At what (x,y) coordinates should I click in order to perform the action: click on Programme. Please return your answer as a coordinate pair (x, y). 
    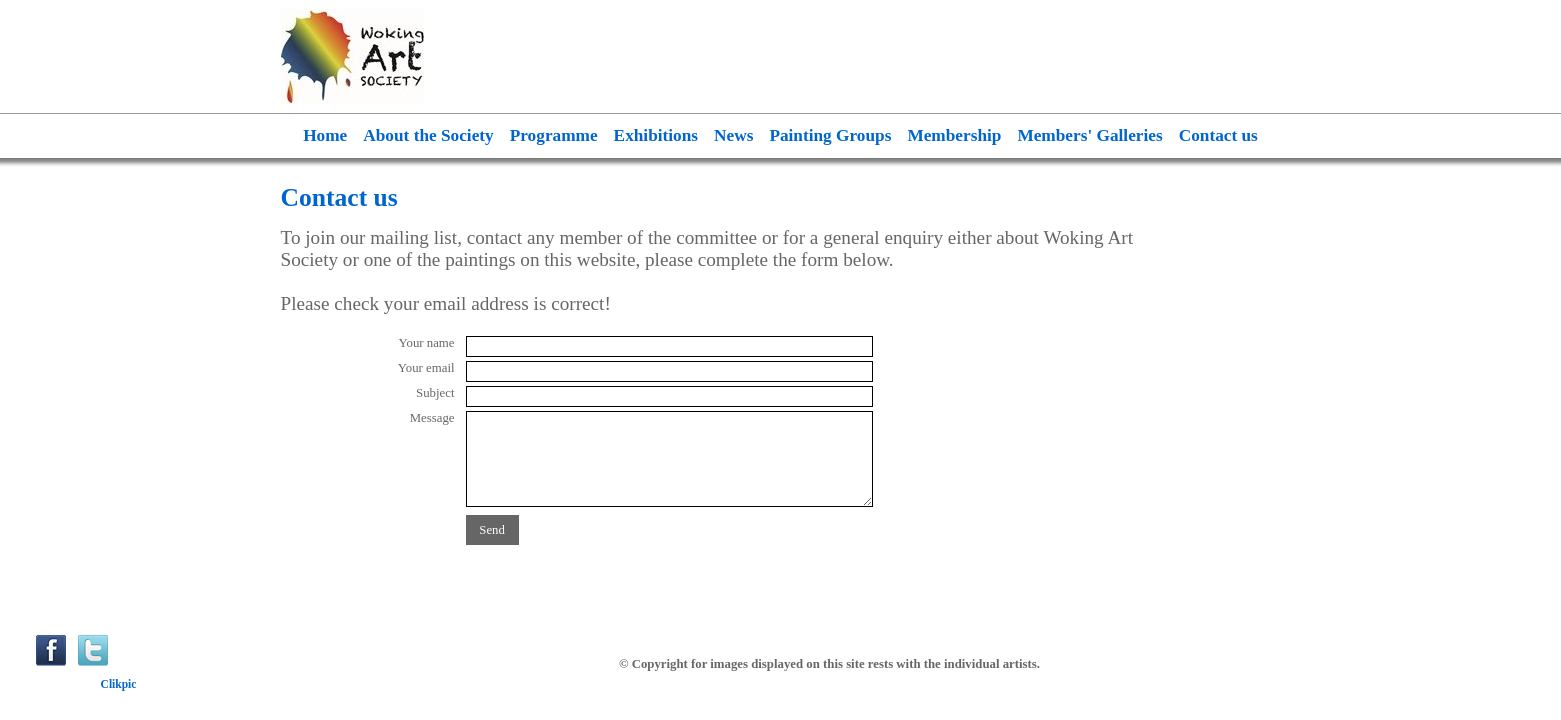
    Looking at the image, I should click on (554, 135).